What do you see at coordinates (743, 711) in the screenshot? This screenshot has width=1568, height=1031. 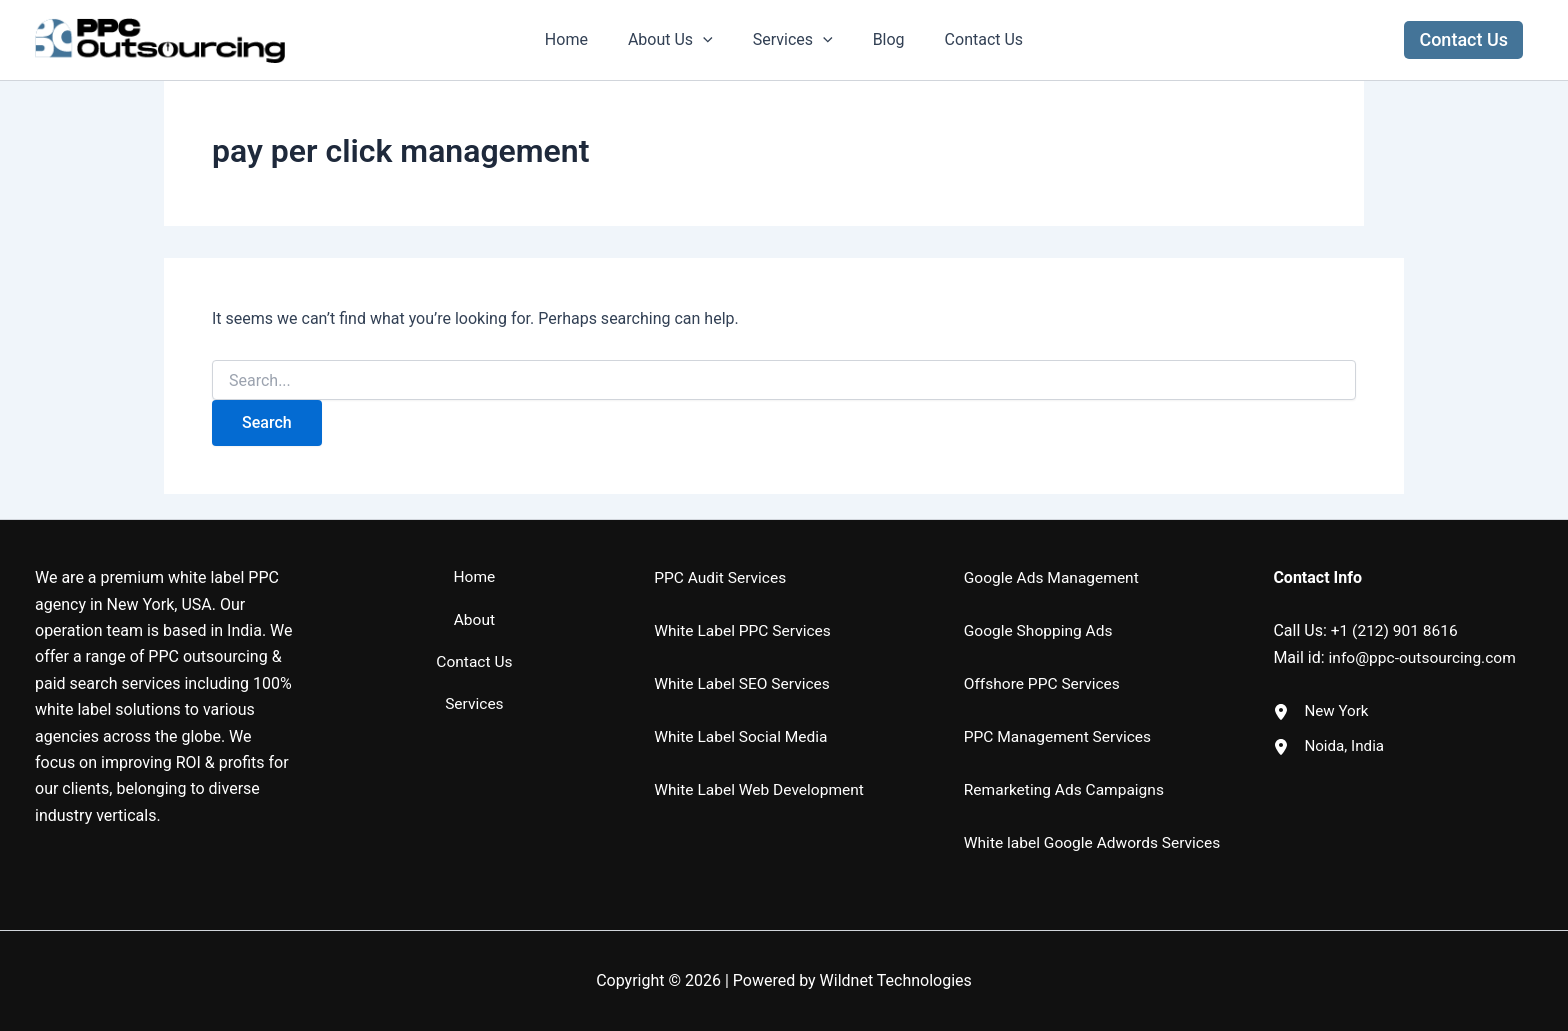 I see `White Label Social Media` at bounding box center [743, 711].